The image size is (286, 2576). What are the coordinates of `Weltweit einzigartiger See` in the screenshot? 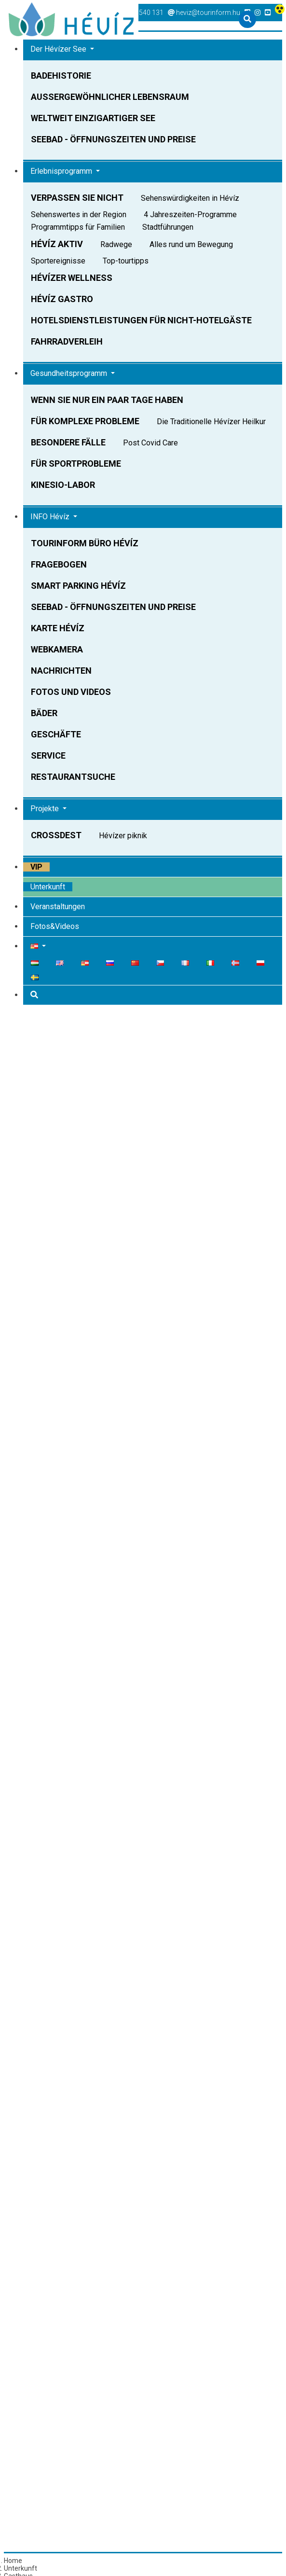 It's located at (93, 118).